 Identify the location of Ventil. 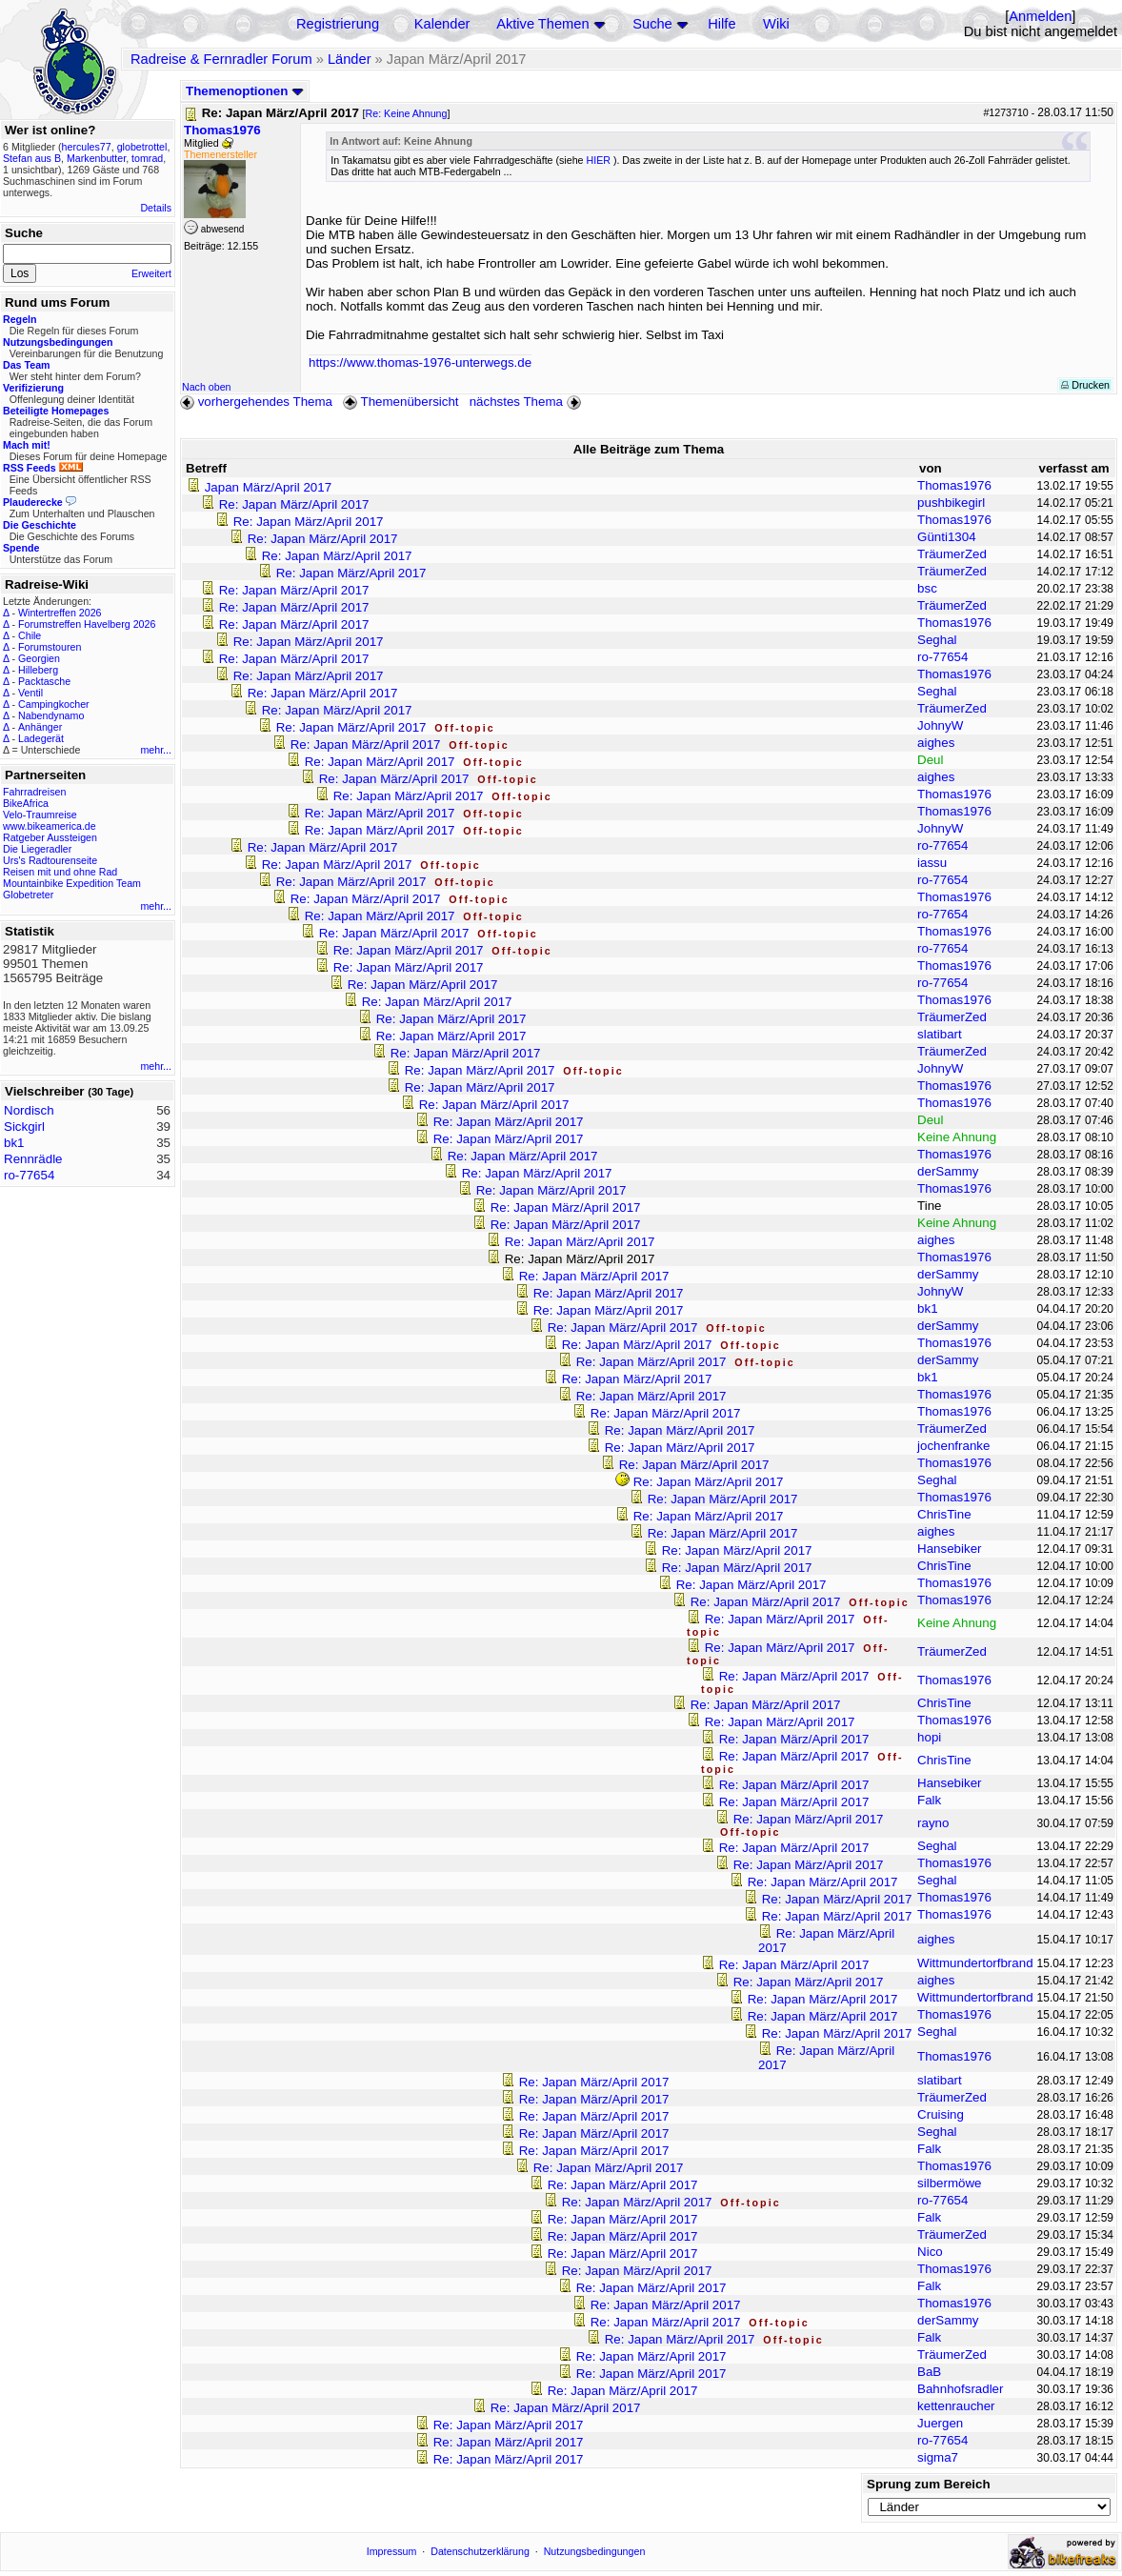
(30, 692).